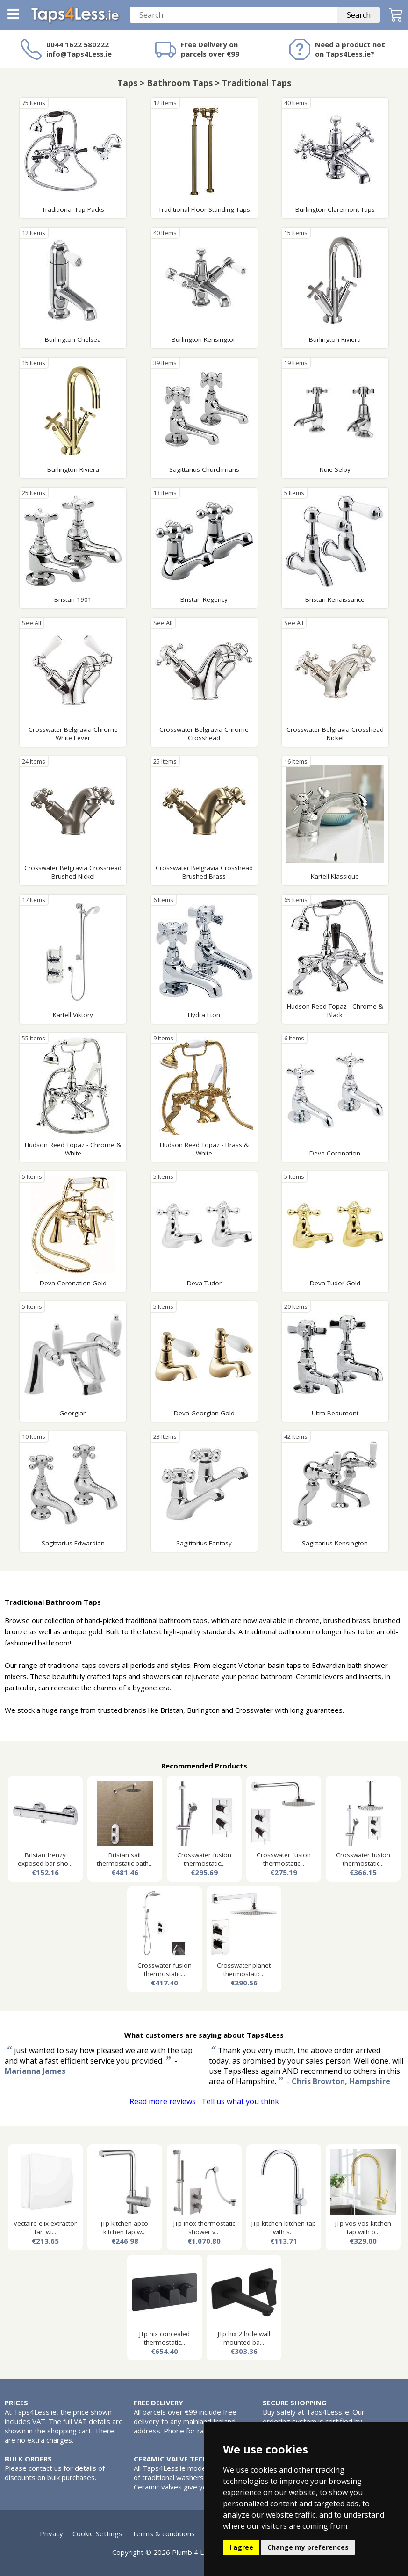 This screenshot has height=2576, width=408. I want to click on Cookie Settings, so click(97, 2534).